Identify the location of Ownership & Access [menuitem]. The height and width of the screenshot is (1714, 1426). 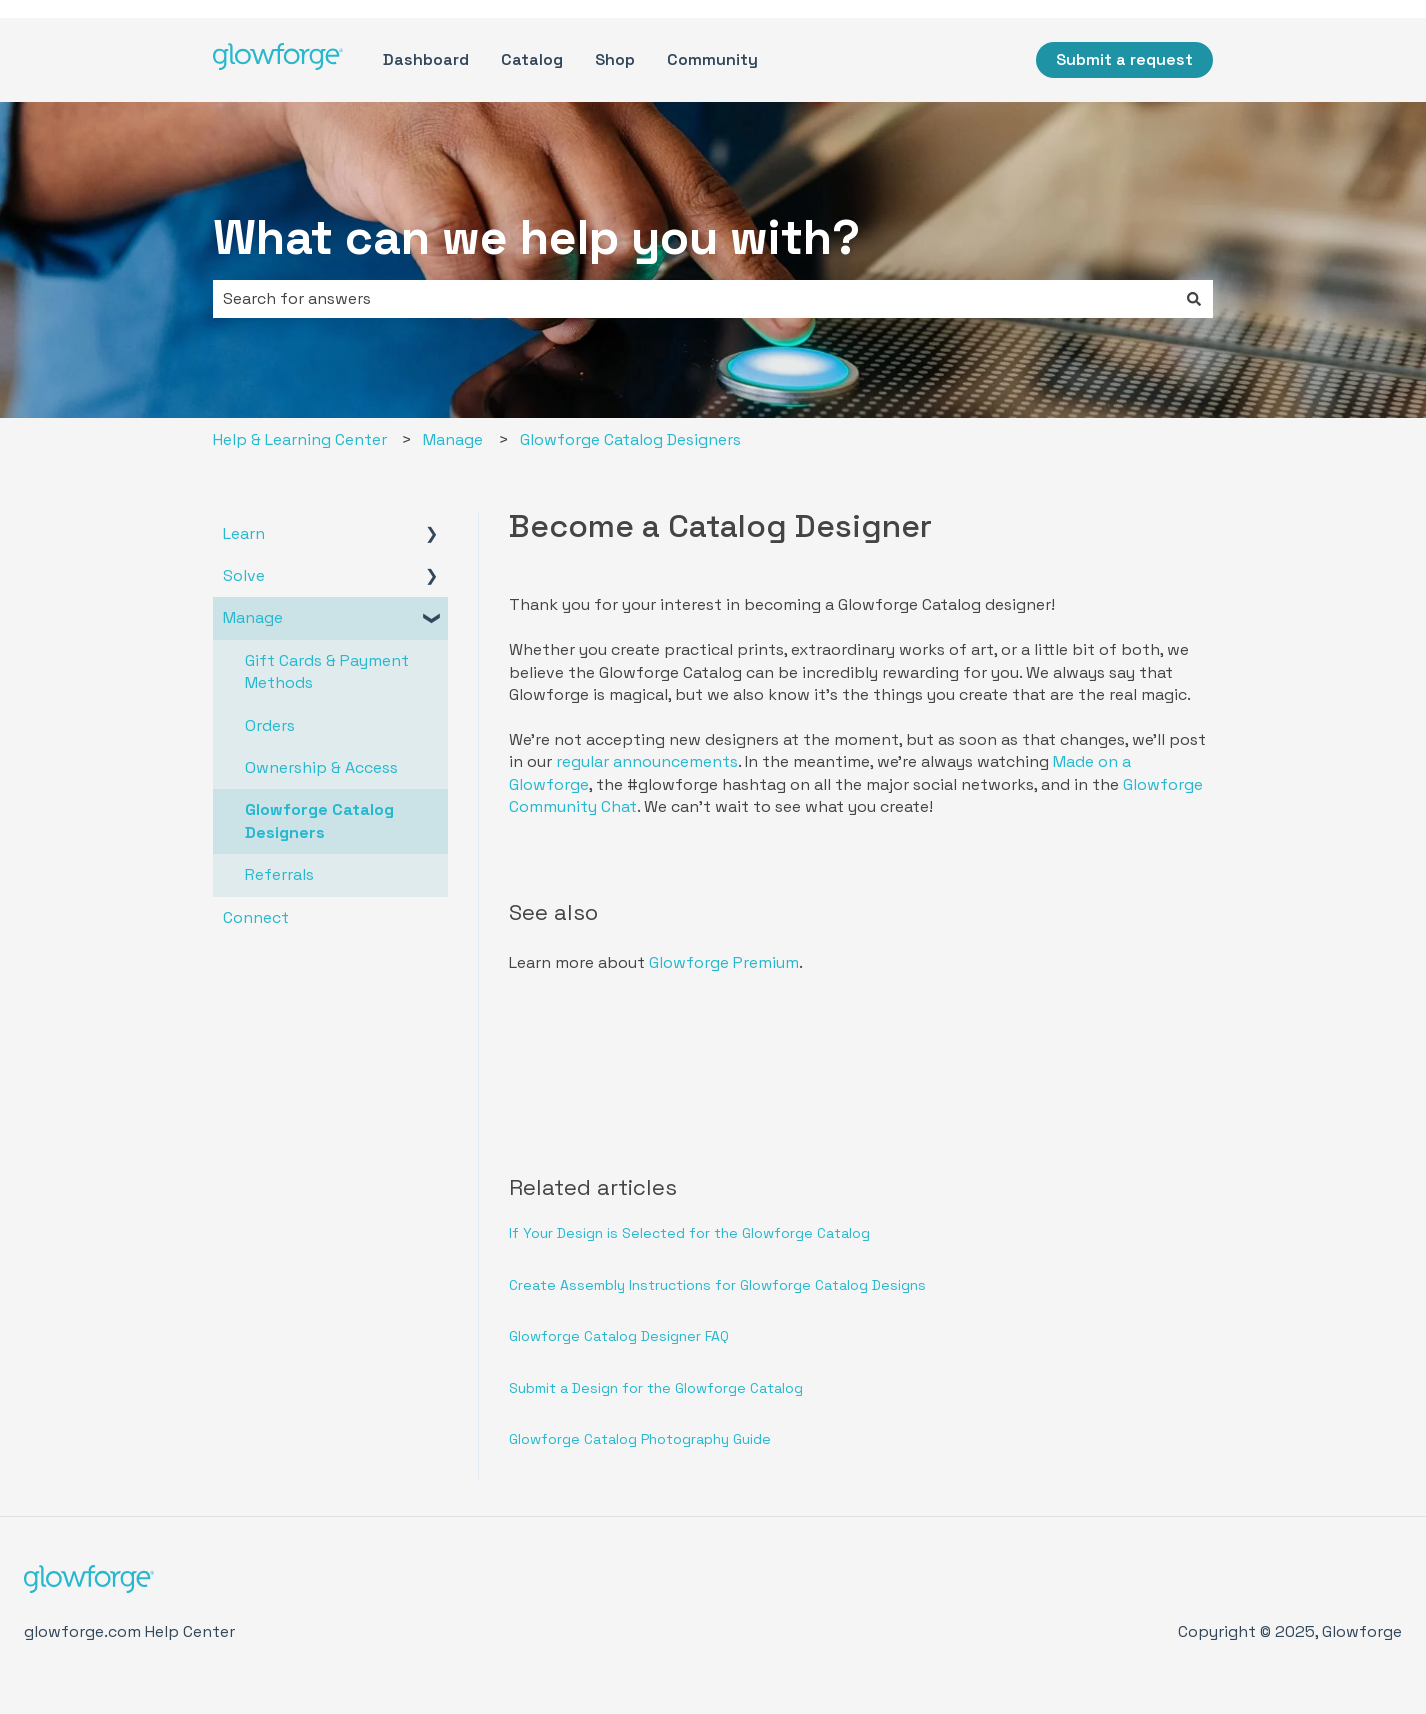
(321, 767).